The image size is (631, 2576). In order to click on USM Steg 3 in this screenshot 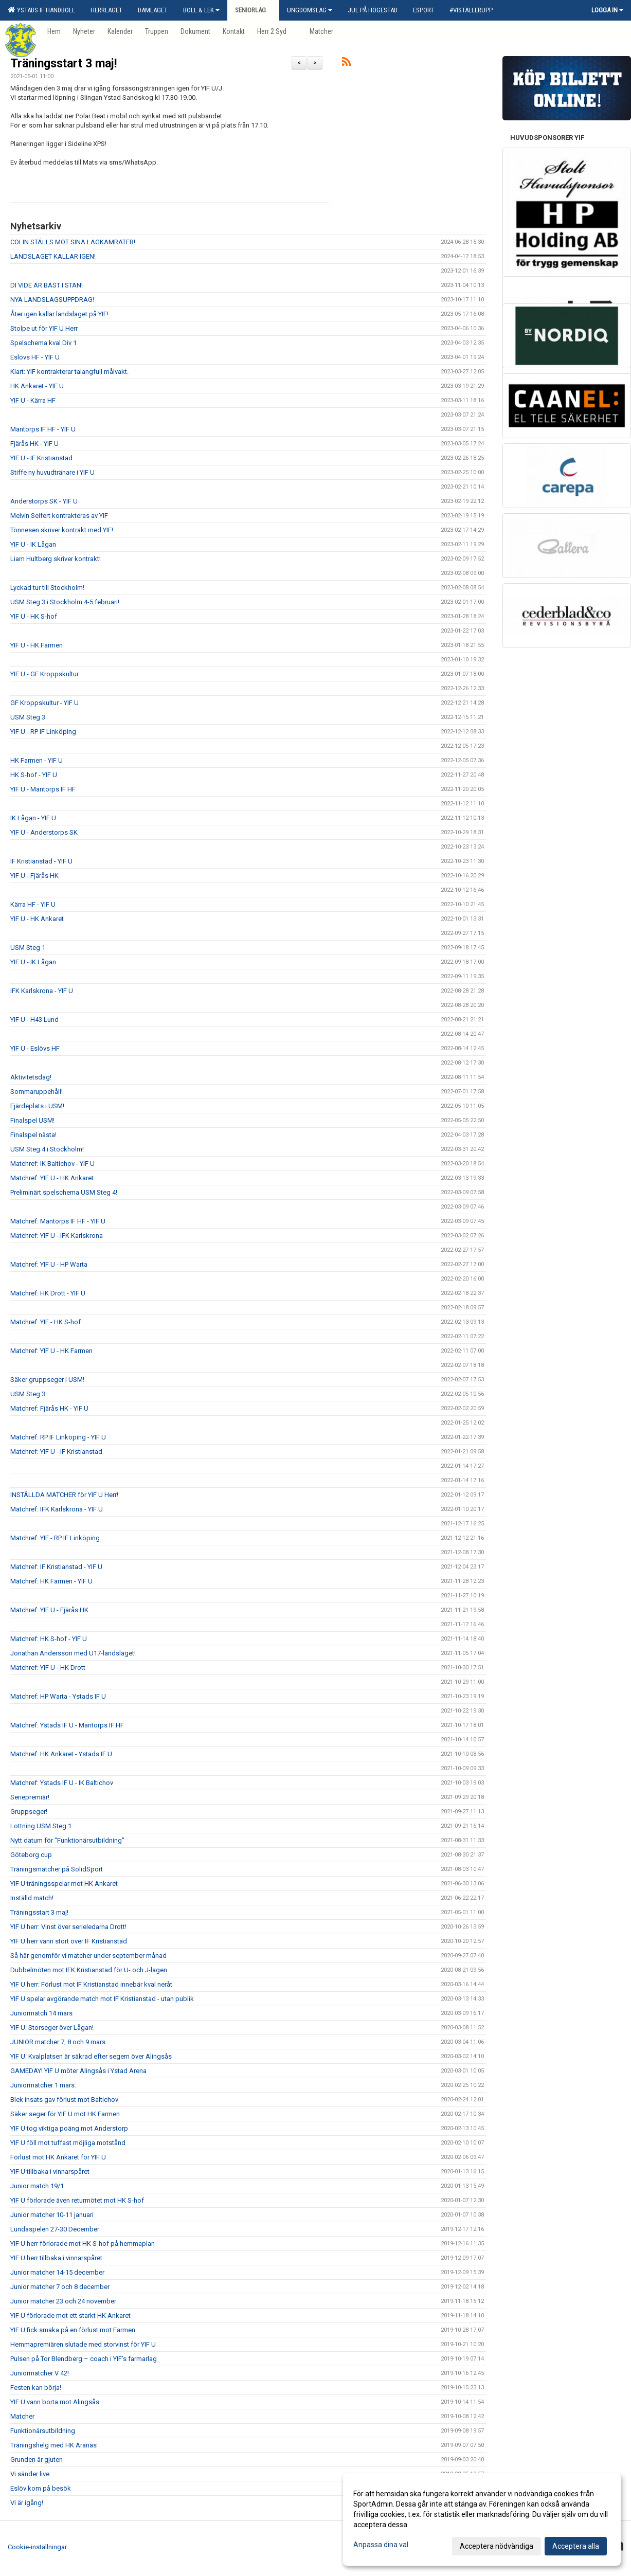, I will do `click(27, 717)`.